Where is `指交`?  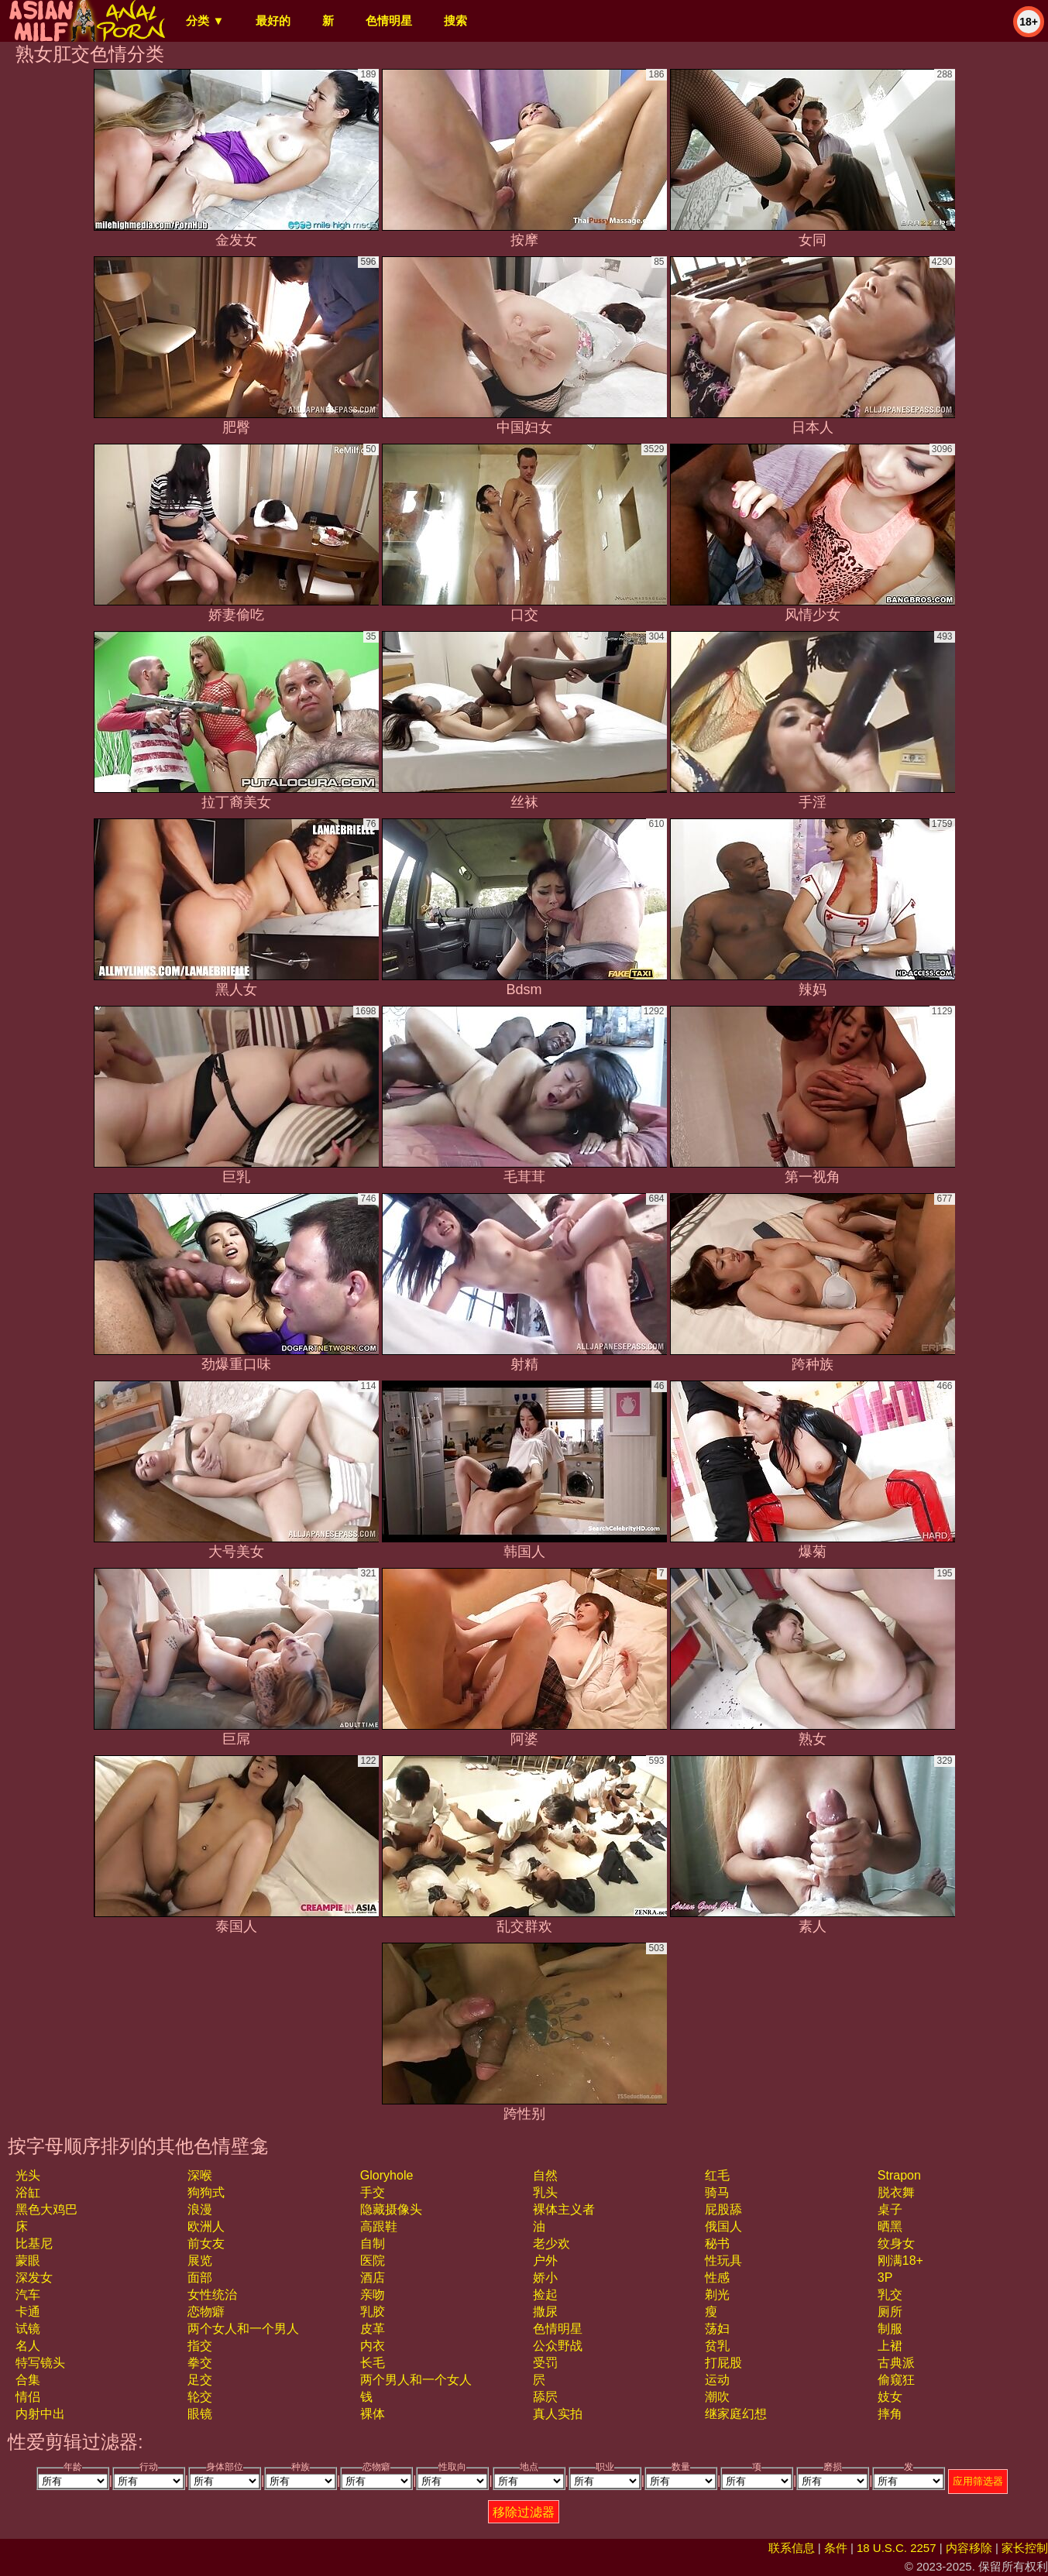
指交 is located at coordinates (199, 2345).